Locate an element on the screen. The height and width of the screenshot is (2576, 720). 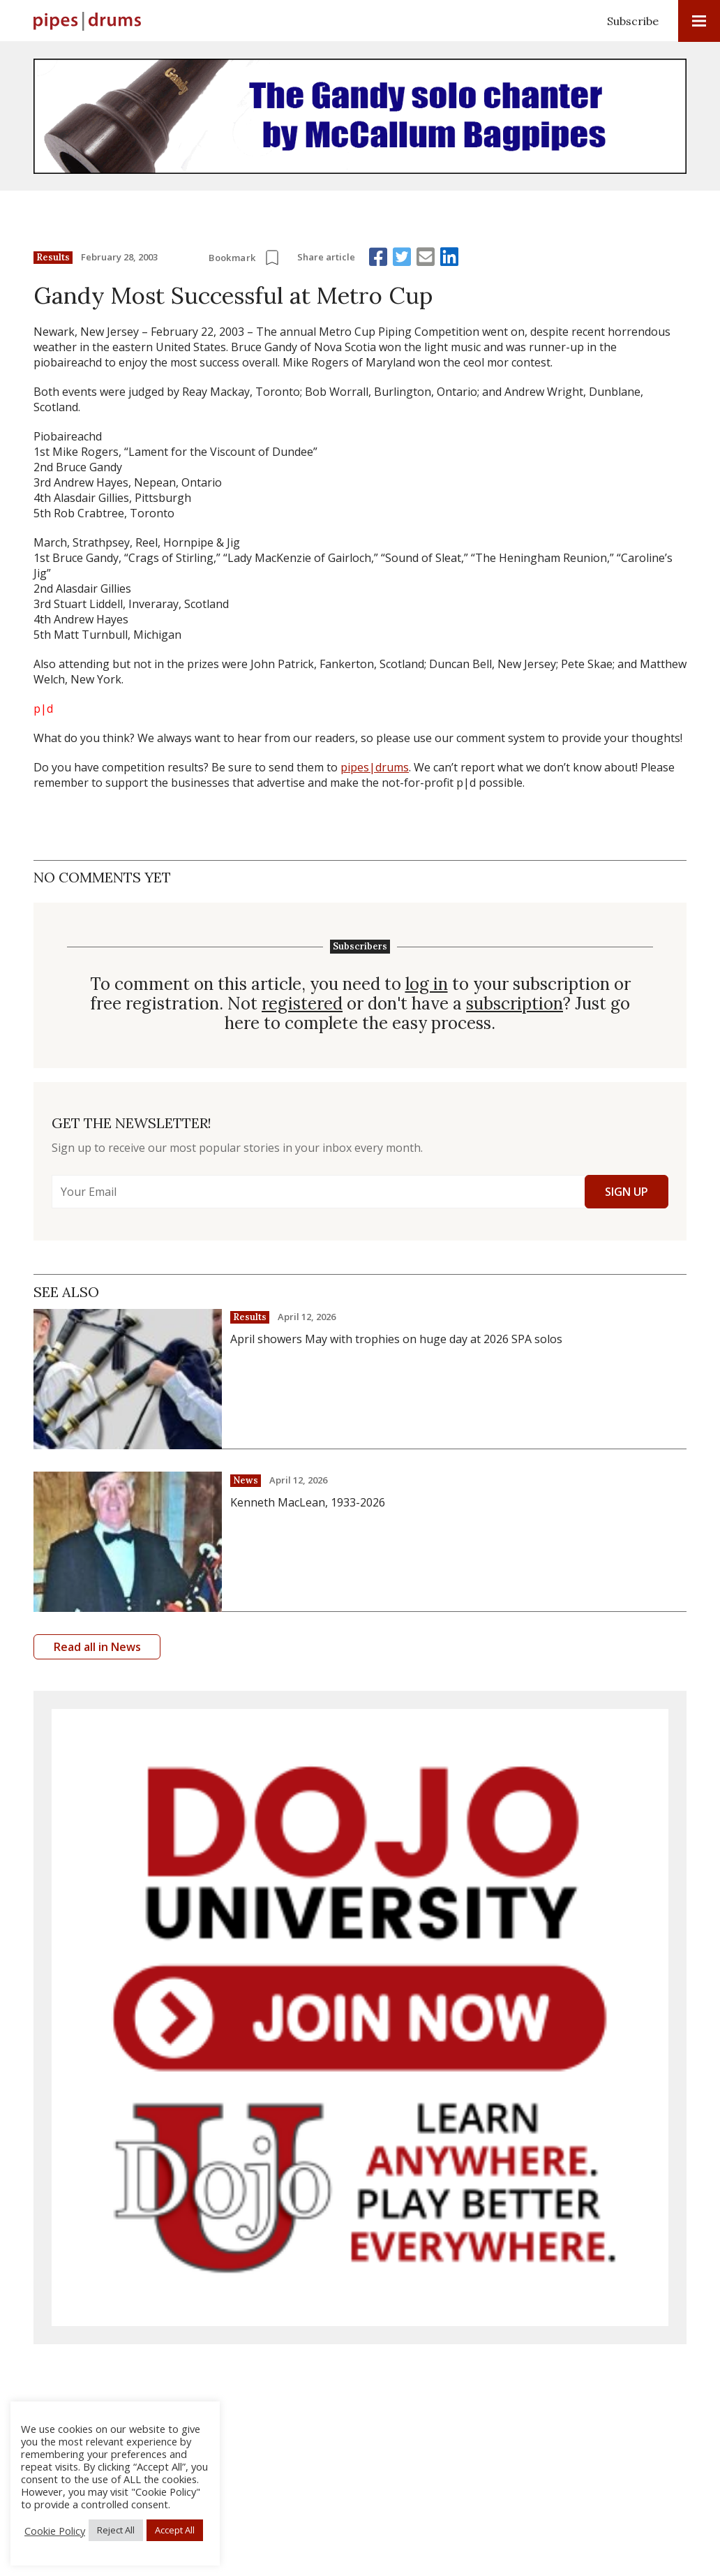
Kenneth MacLean, 1933-2026 is located at coordinates (307, 1502).